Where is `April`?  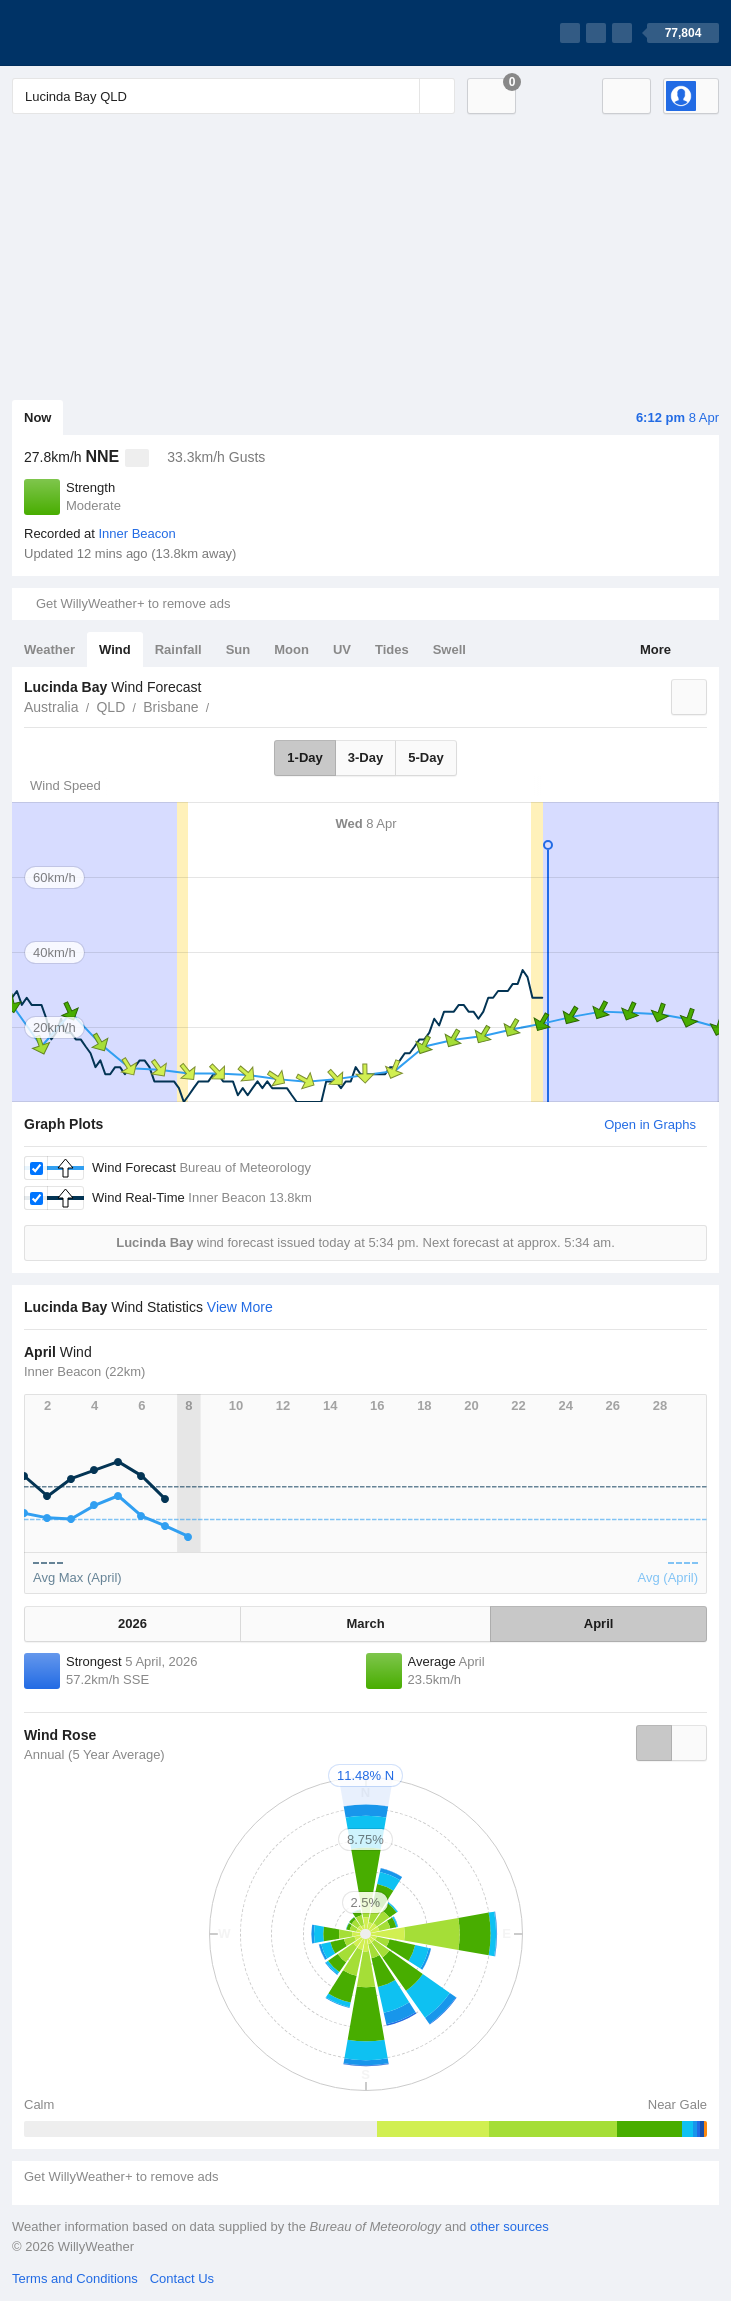
April is located at coordinates (599, 1623).